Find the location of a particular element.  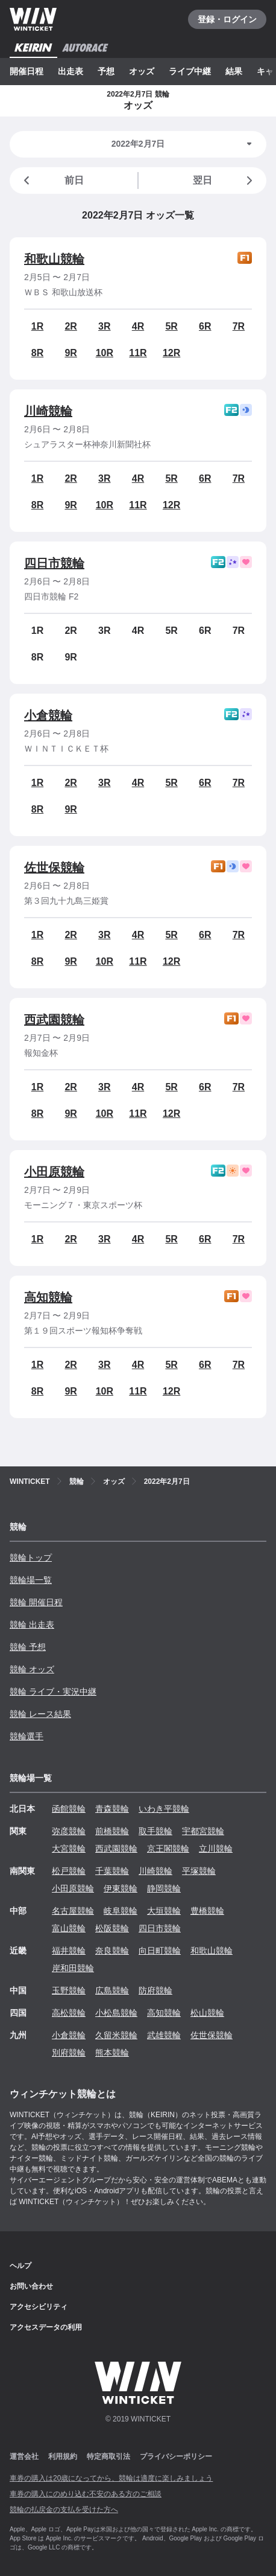

和歌山競輪 is located at coordinates (54, 259).